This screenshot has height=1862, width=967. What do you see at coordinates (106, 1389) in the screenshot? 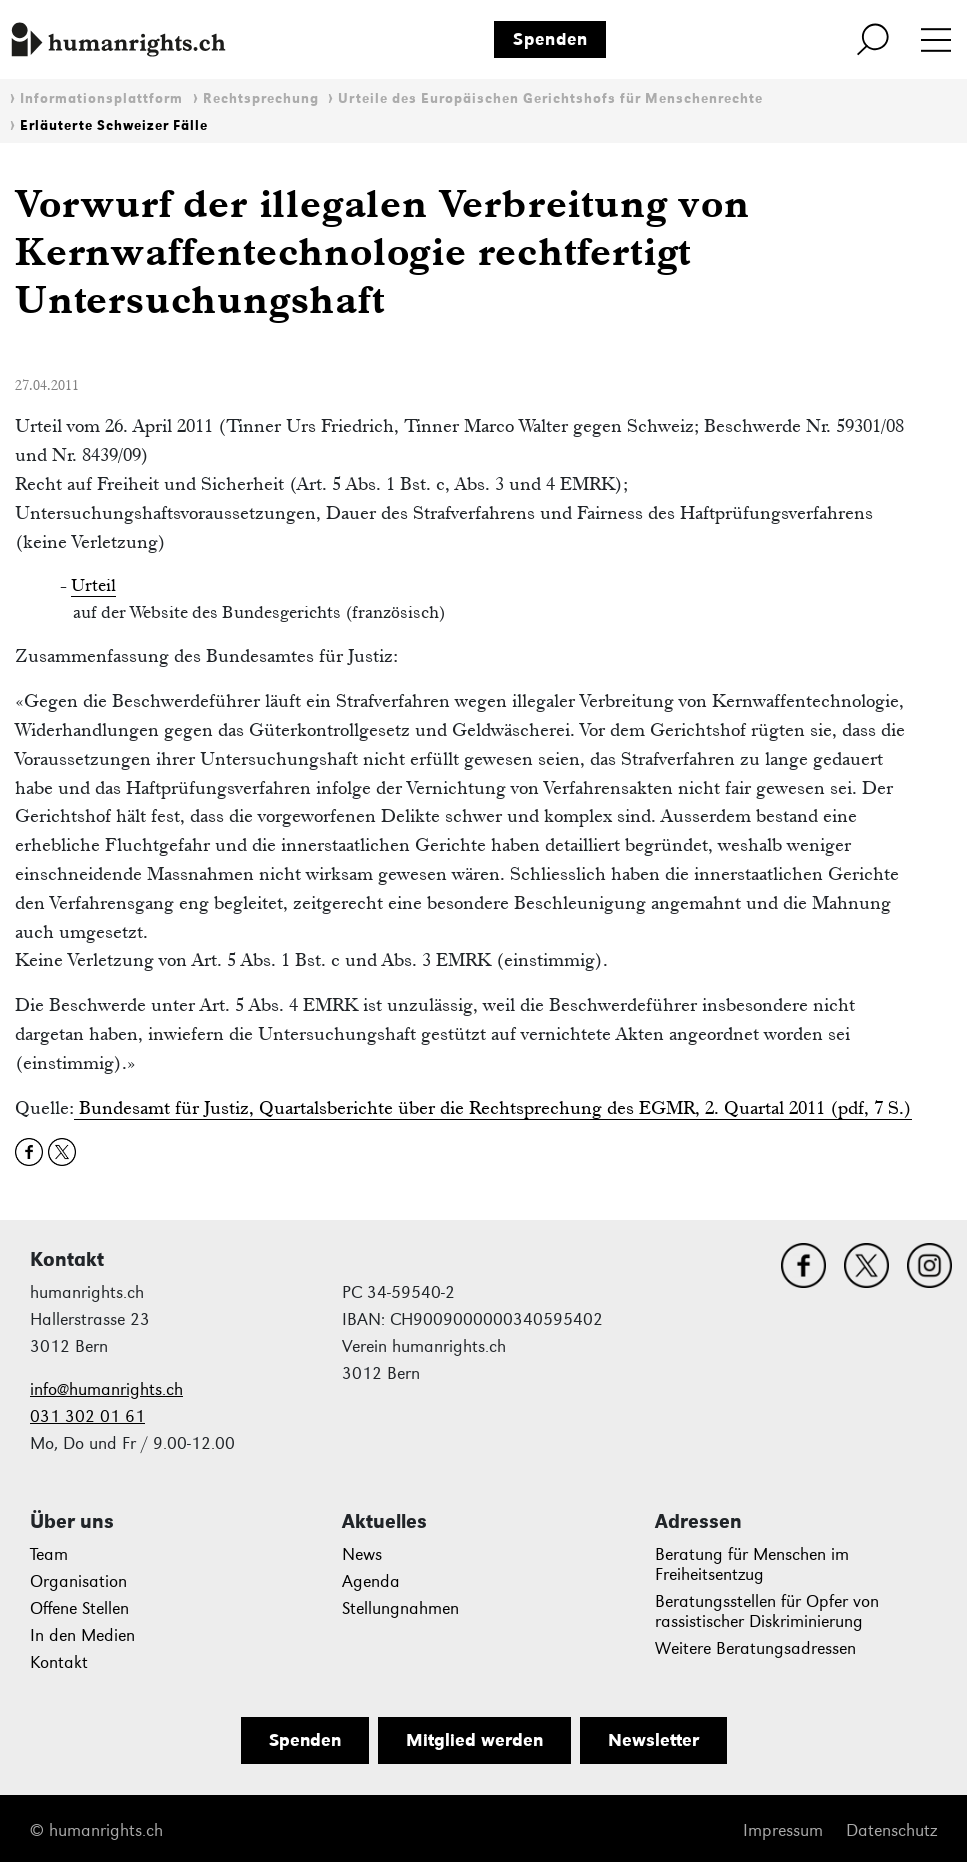
I see `info@humanrights.ch` at bounding box center [106, 1389].